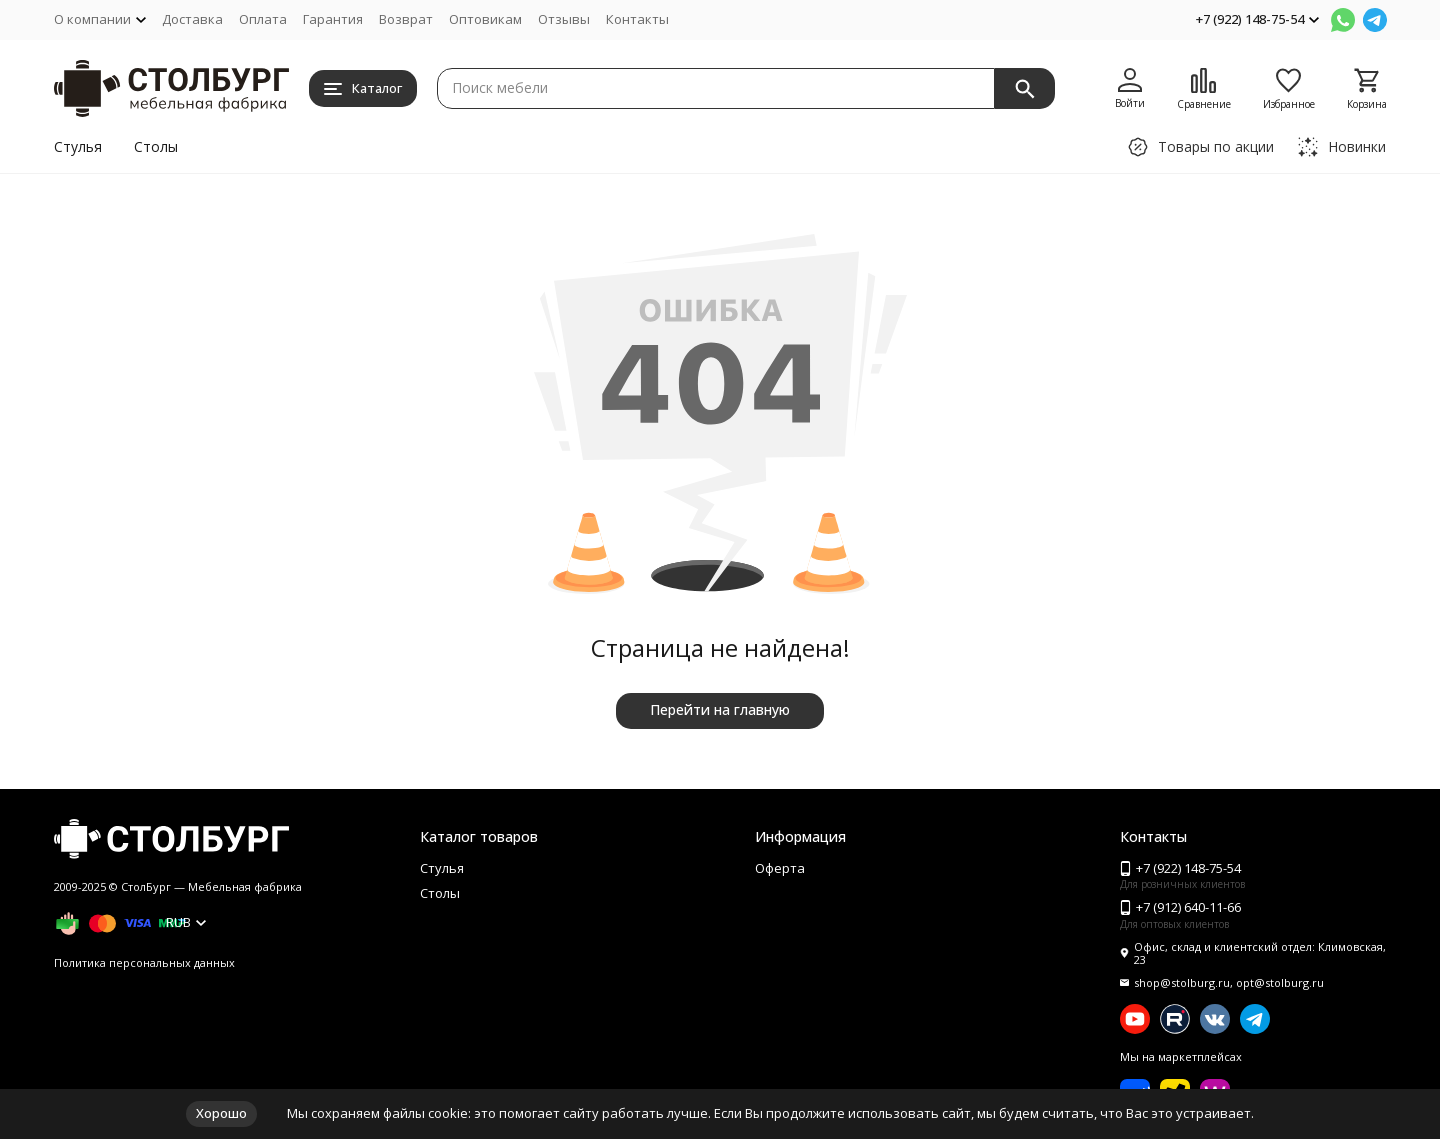 This screenshot has width=1440, height=1139. What do you see at coordinates (78, 146) in the screenshot?
I see `Стулья` at bounding box center [78, 146].